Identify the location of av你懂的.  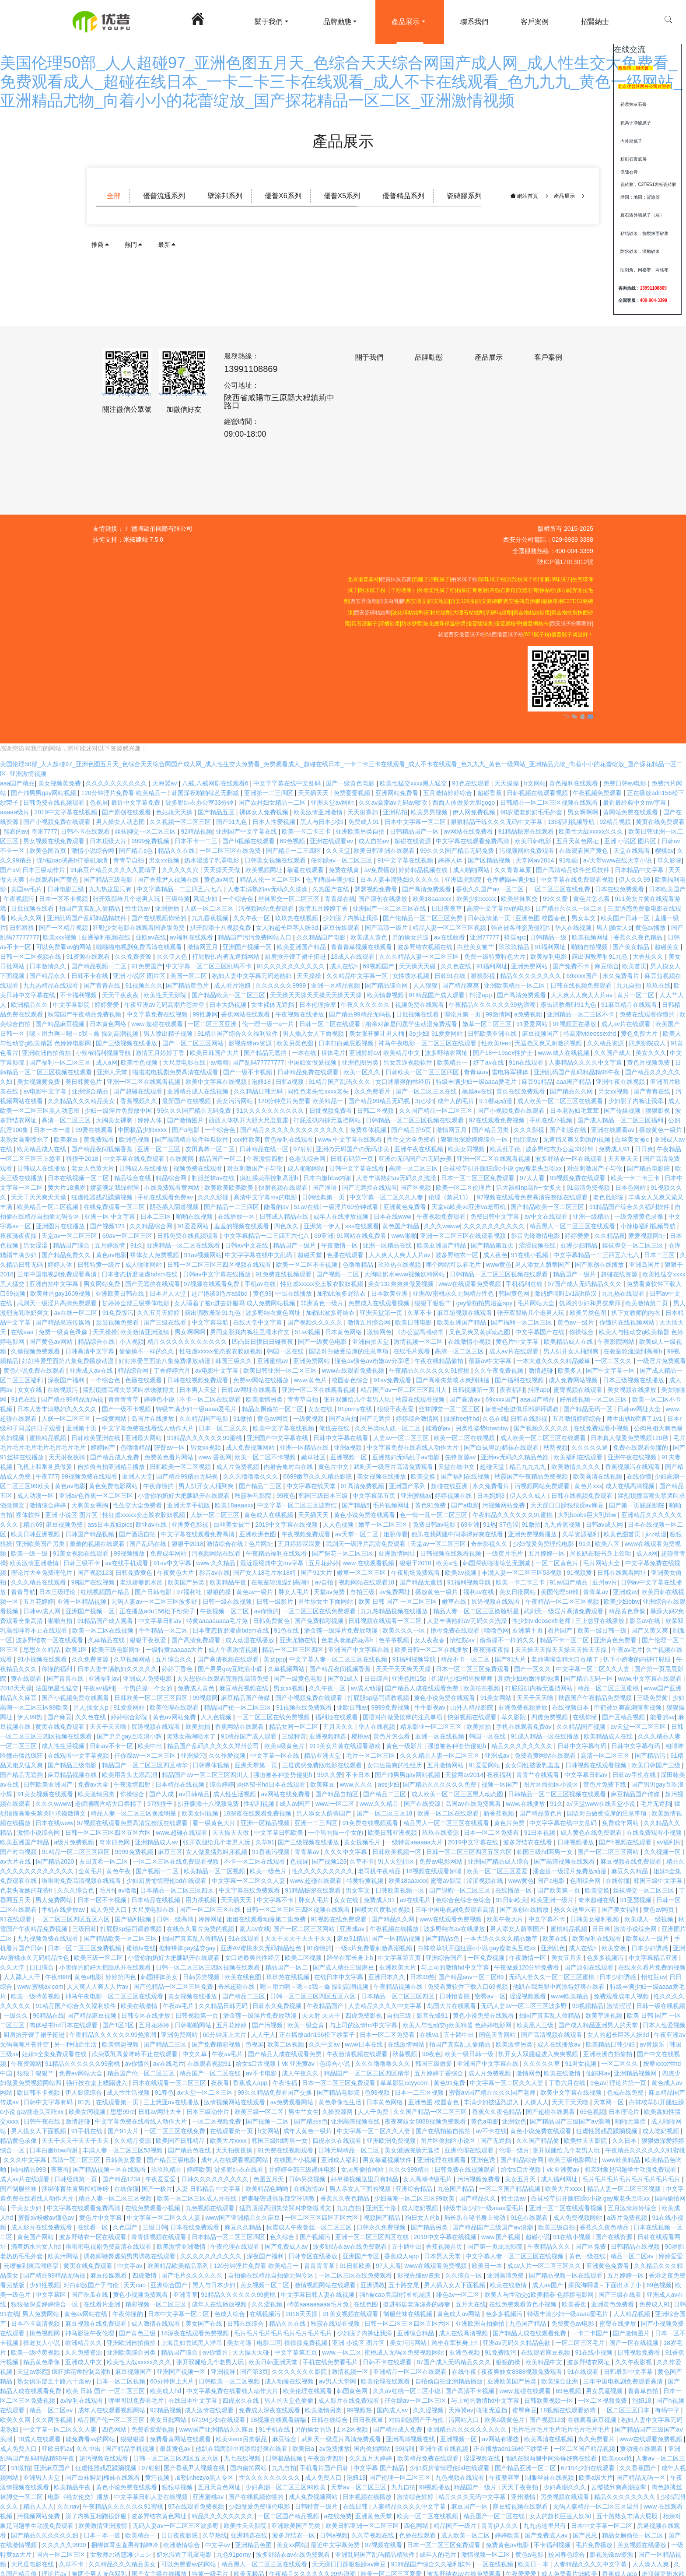
(266, 1598).